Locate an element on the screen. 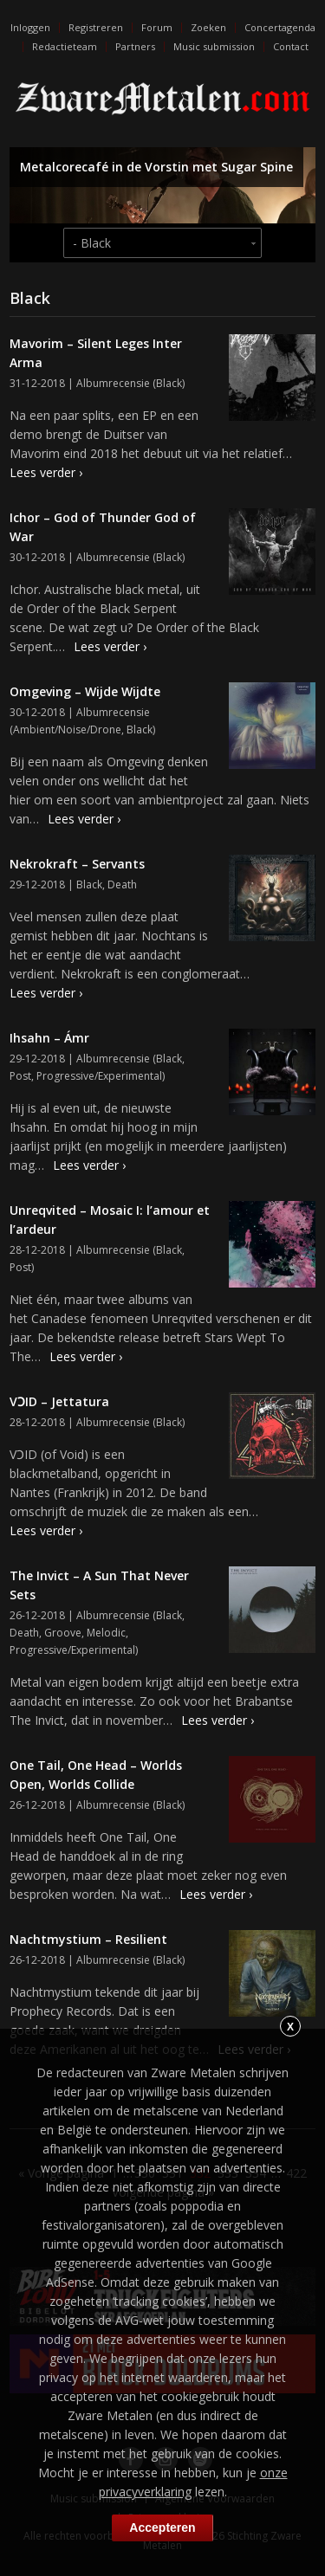 The height and width of the screenshot is (2576, 325). Melodic is located at coordinates (106, 1632).